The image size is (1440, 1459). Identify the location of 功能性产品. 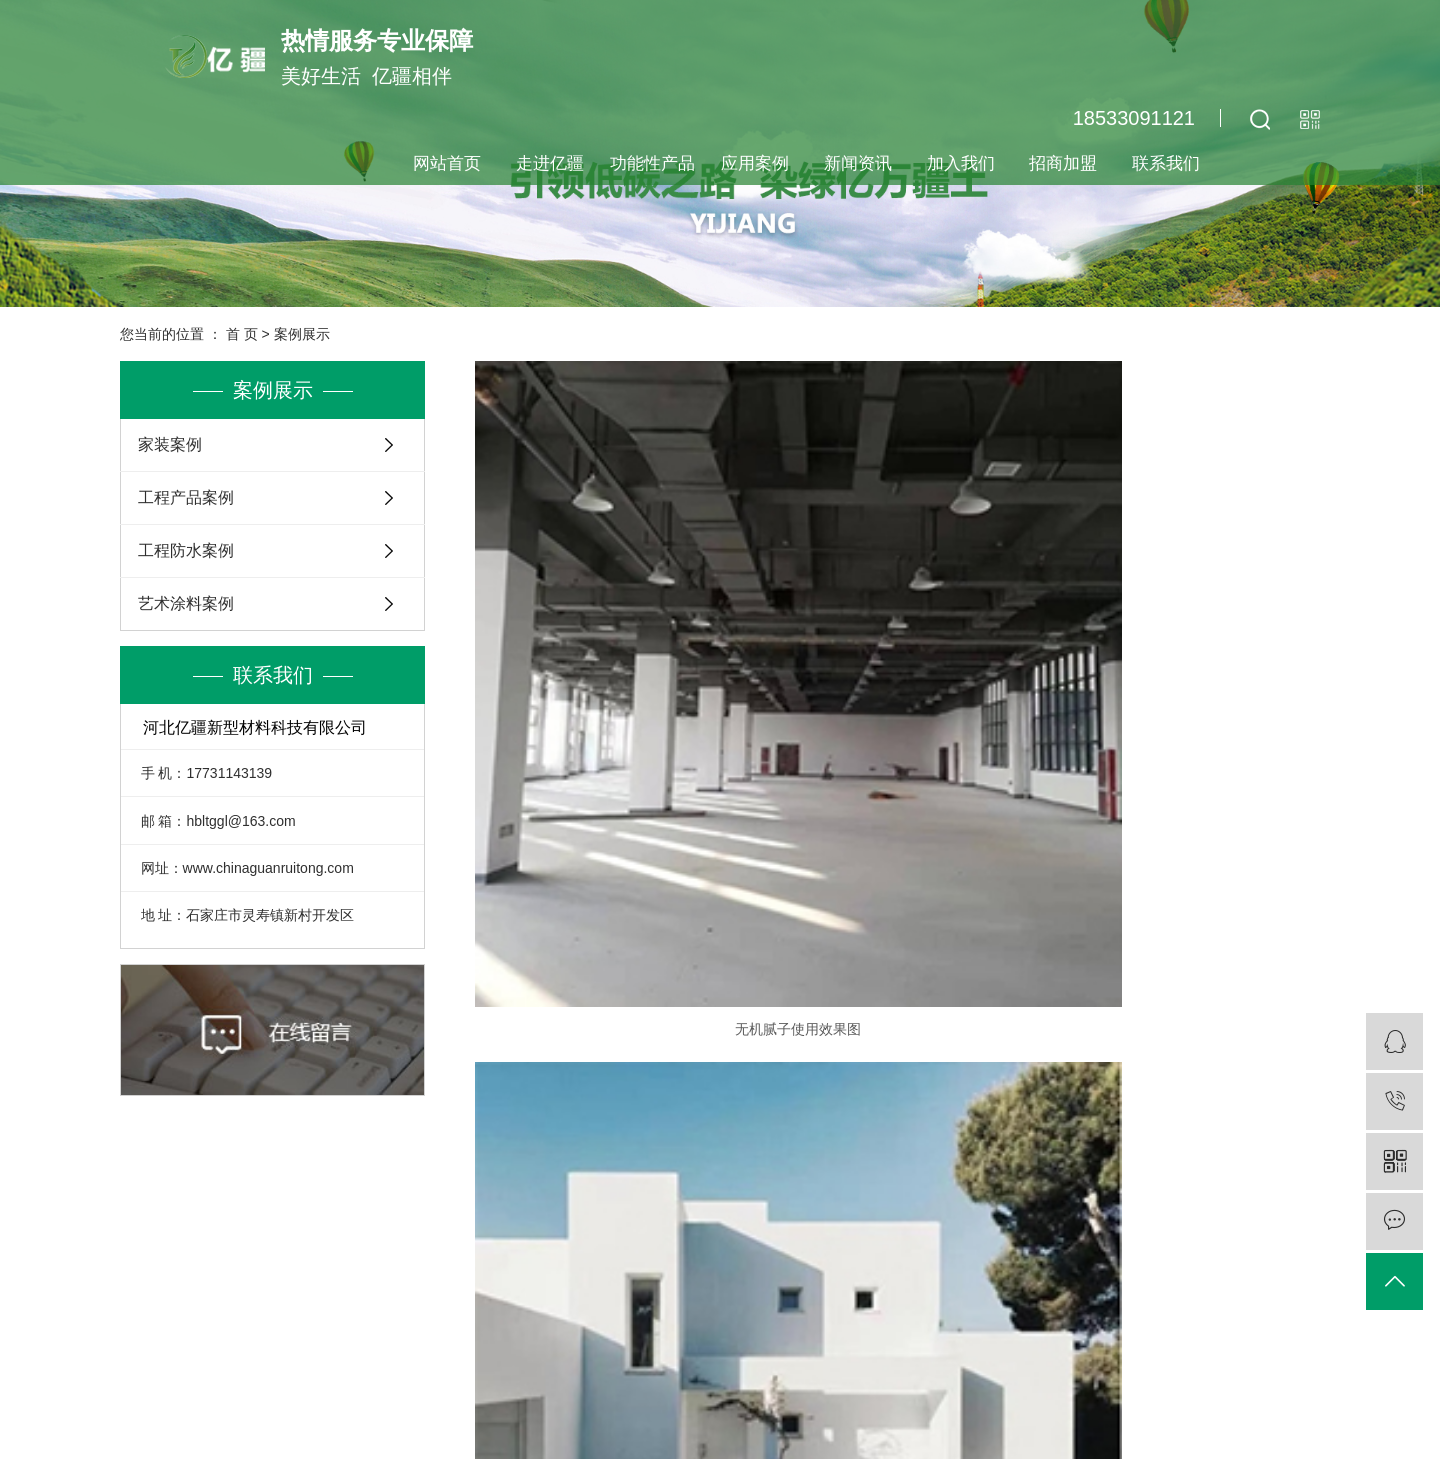
(652, 163).